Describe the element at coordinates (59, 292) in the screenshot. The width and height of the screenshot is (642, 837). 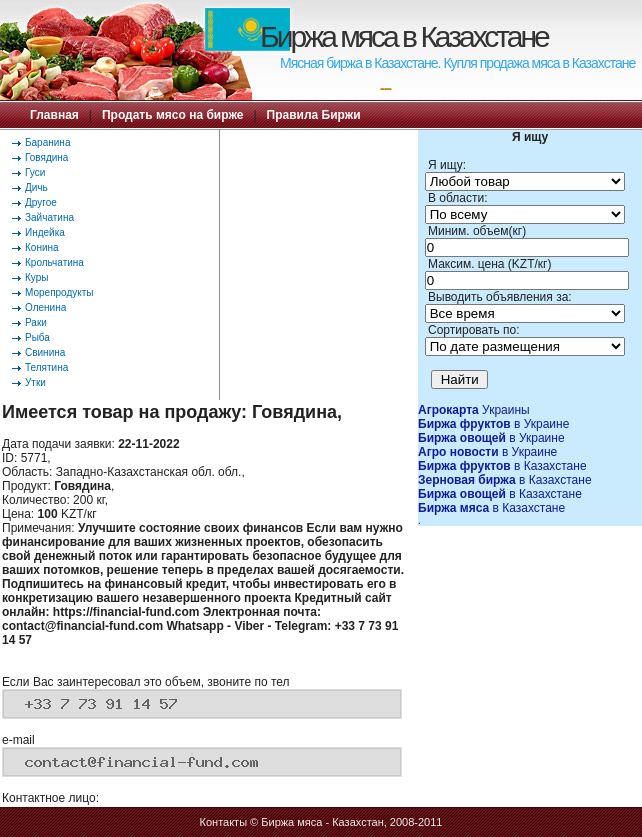
I see `Морепродукты` at that location.